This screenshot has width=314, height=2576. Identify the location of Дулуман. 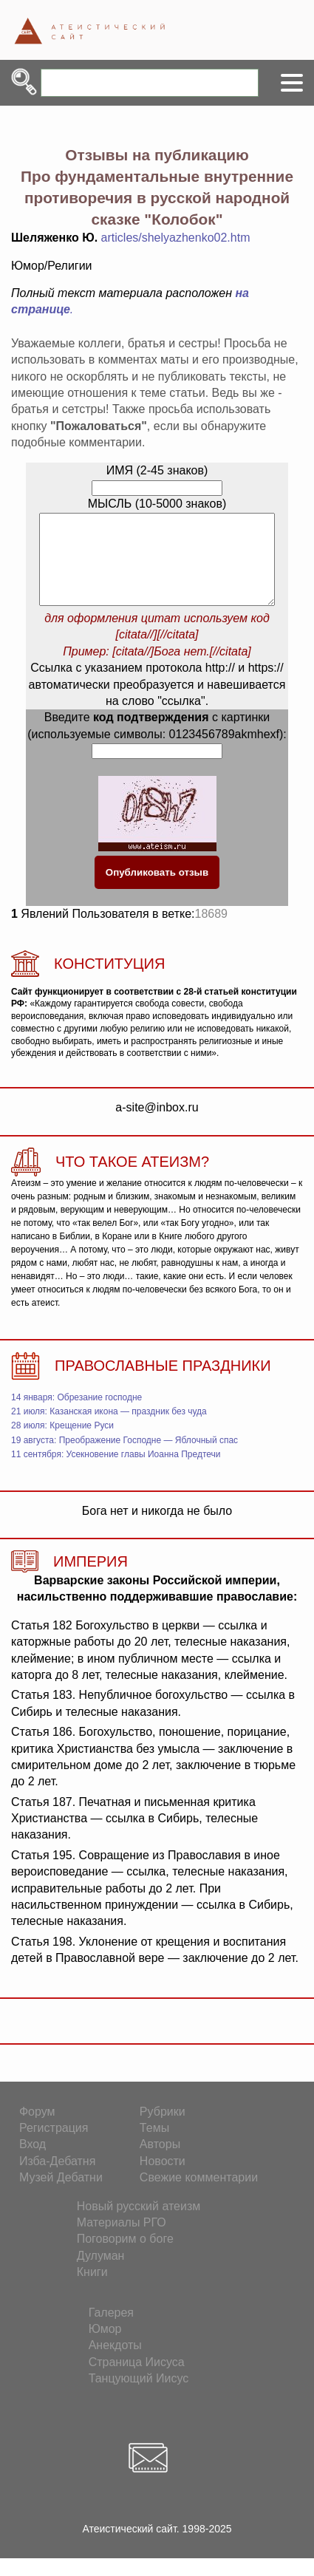
(101, 2273).